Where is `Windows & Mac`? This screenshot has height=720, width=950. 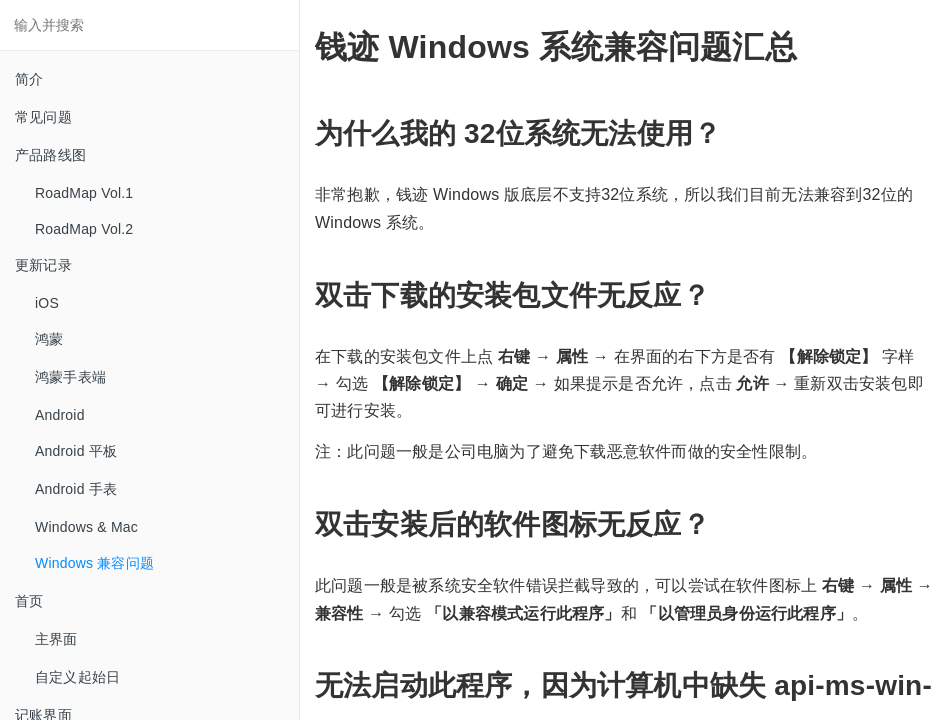 Windows & Mac is located at coordinates (86, 527).